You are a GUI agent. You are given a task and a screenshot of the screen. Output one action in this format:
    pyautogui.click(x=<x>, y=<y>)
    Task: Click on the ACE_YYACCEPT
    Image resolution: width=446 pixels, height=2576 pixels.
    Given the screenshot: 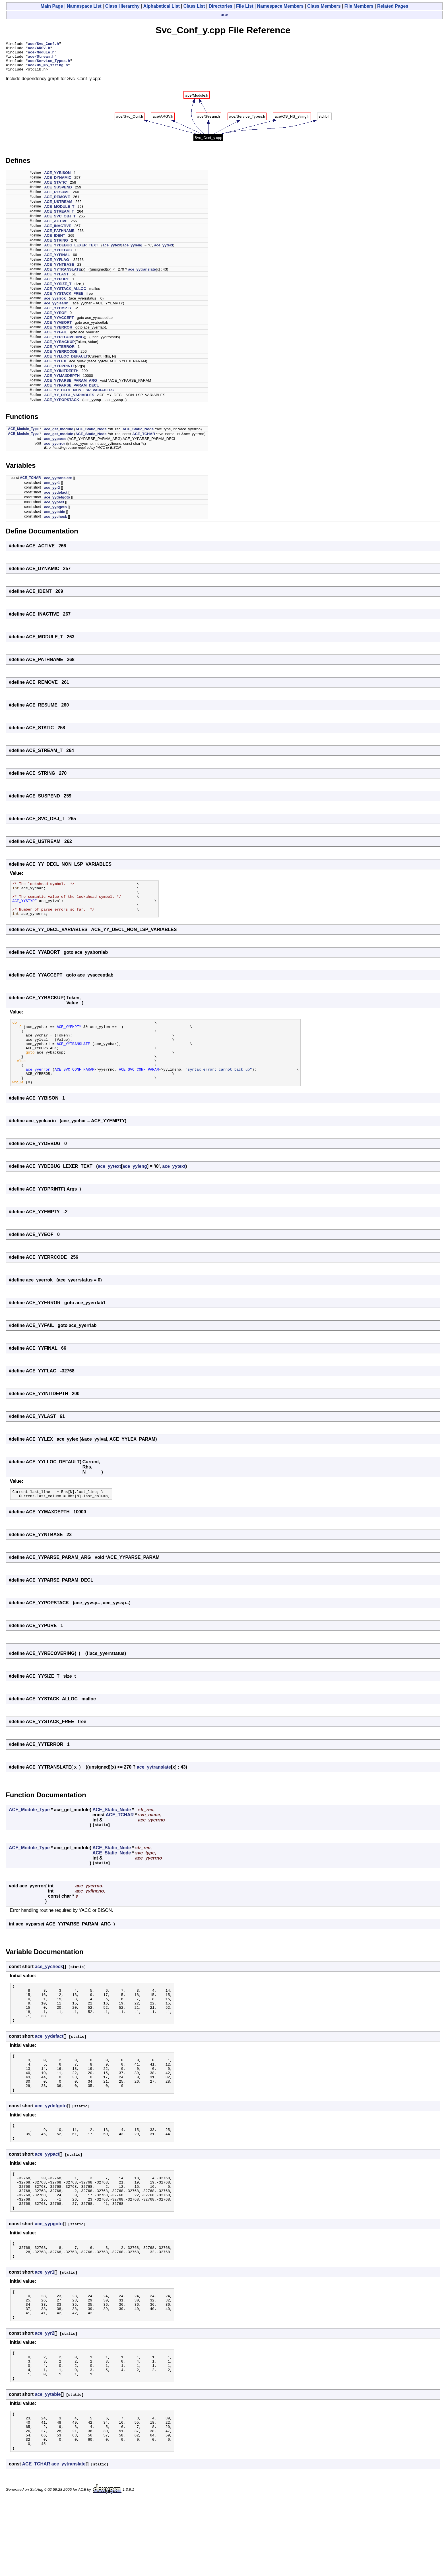 What is the action you would take?
    pyautogui.click(x=59, y=323)
    